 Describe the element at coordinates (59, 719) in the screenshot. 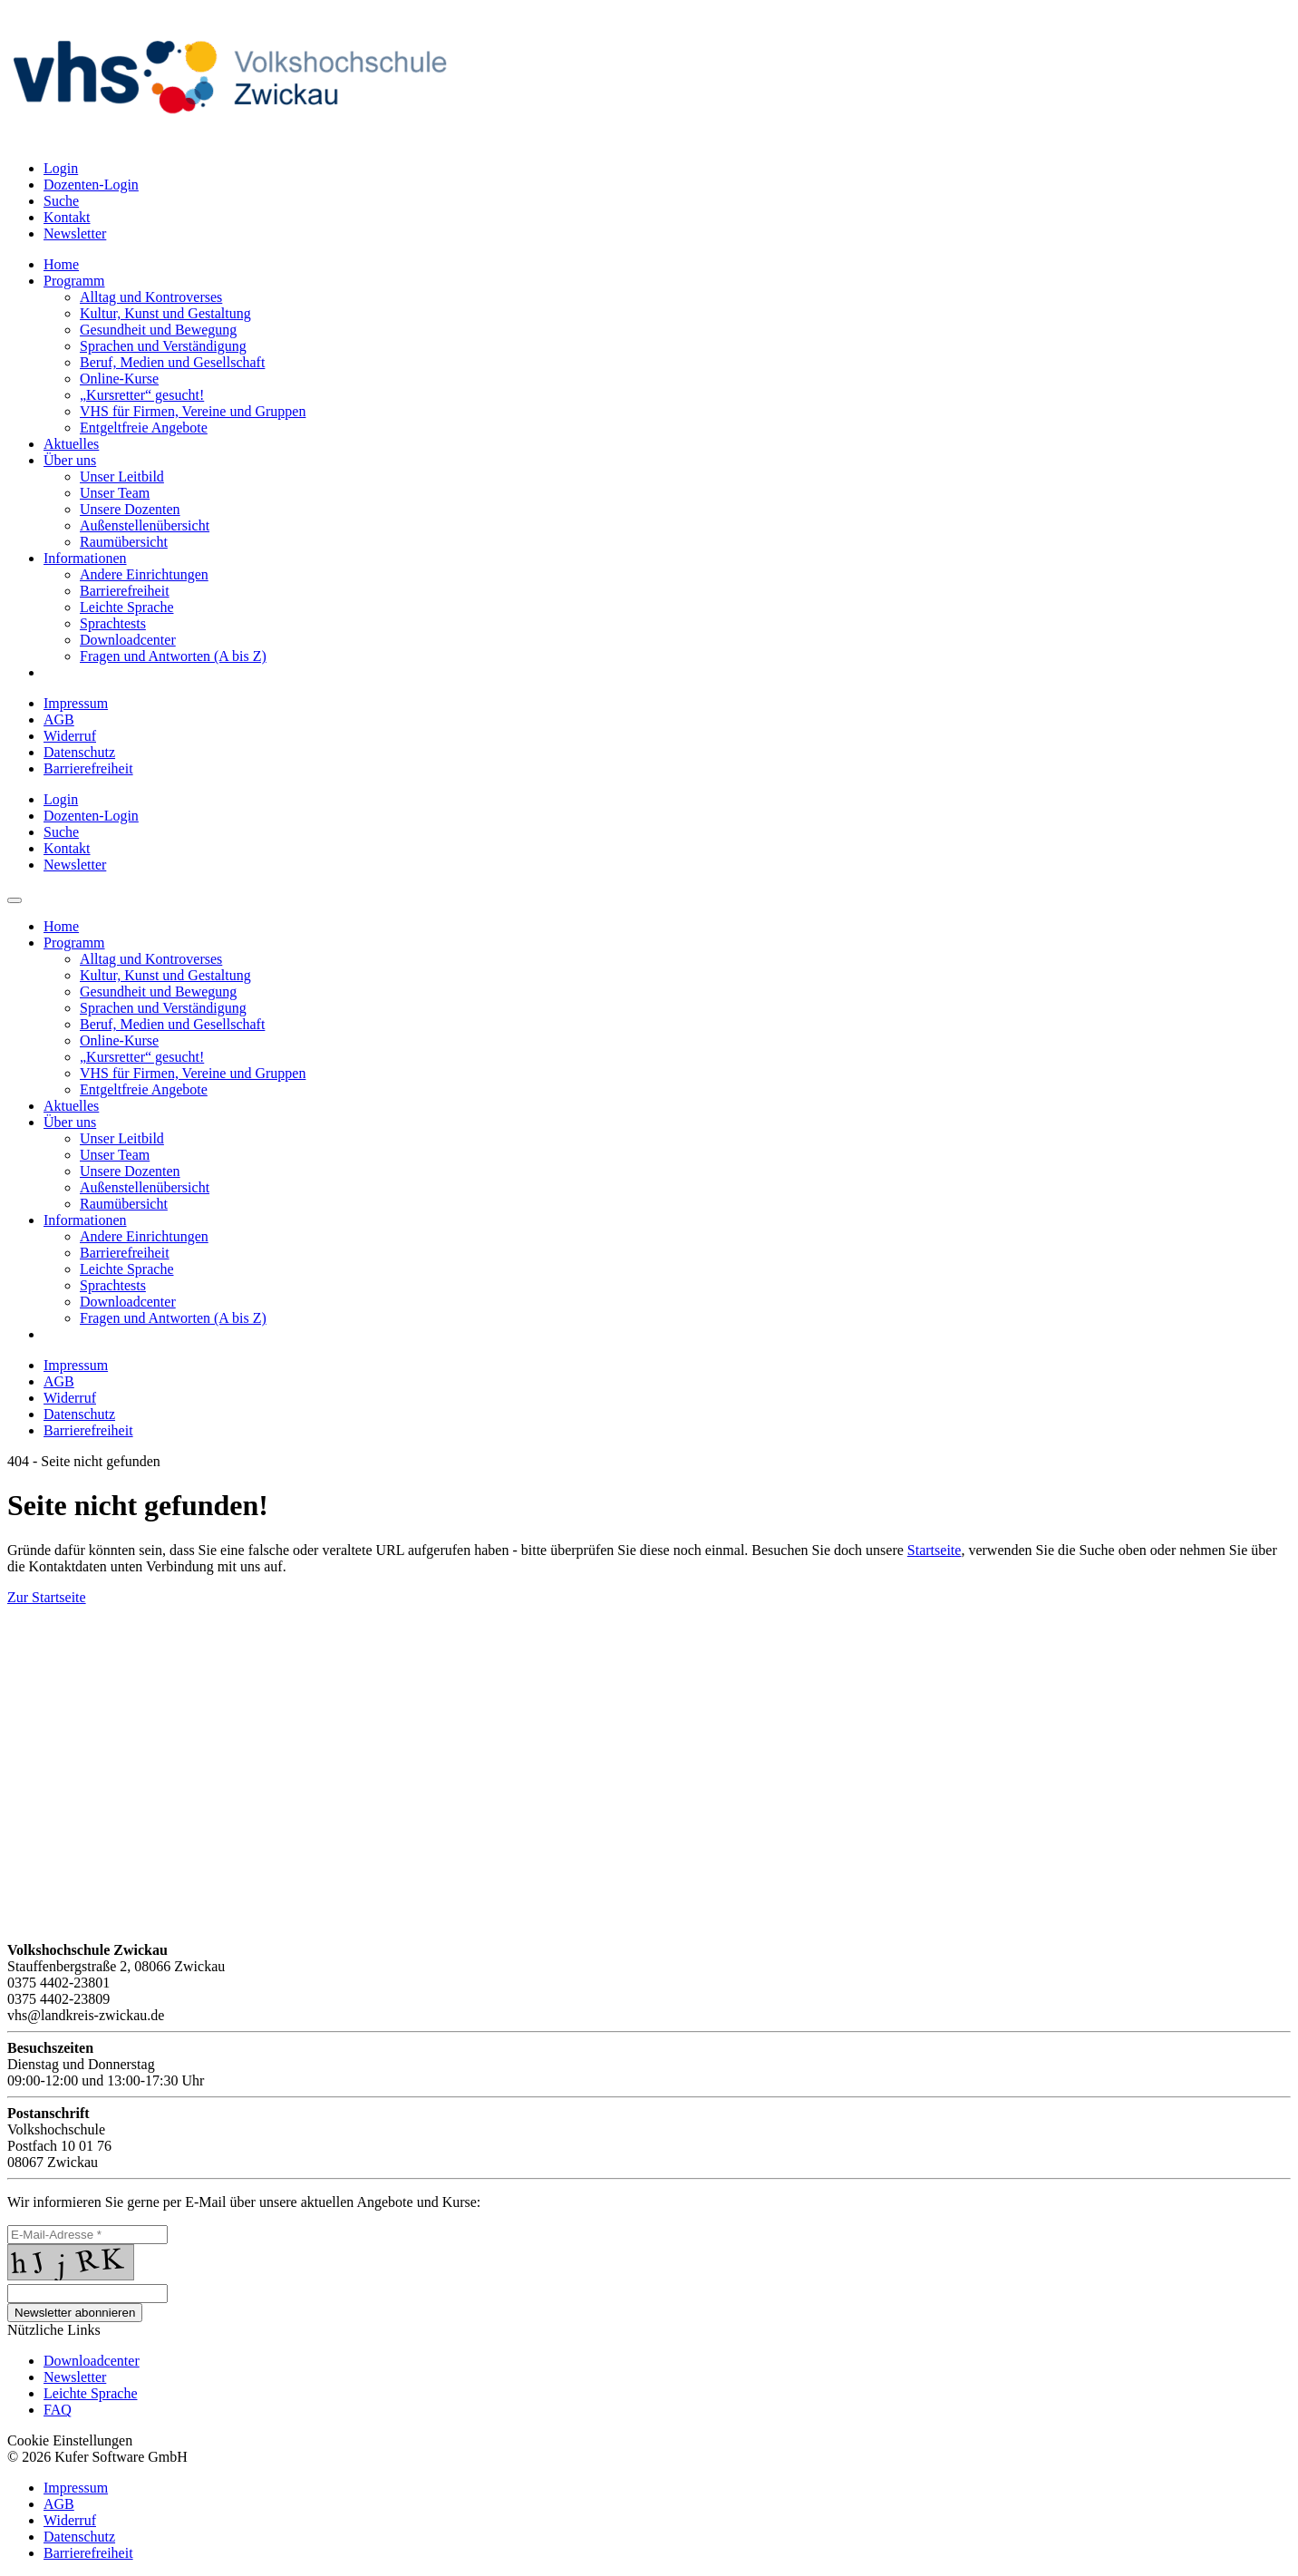

I see `AGB` at that location.